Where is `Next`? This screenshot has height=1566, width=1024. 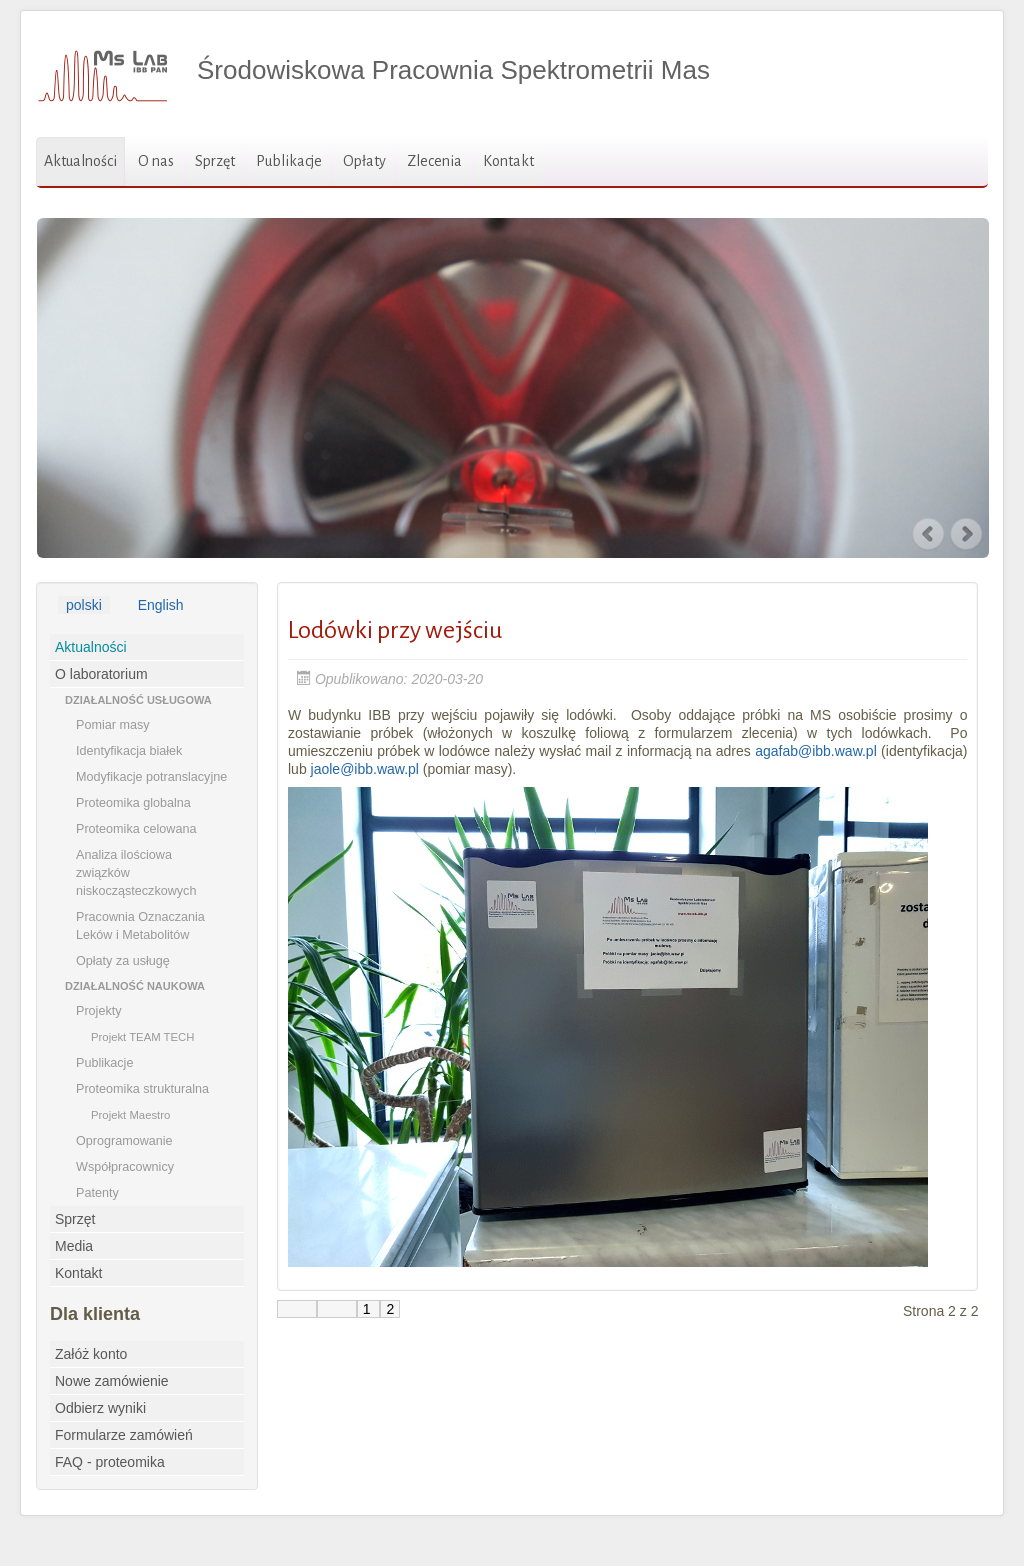 Next is located at coordinates (968, 534).